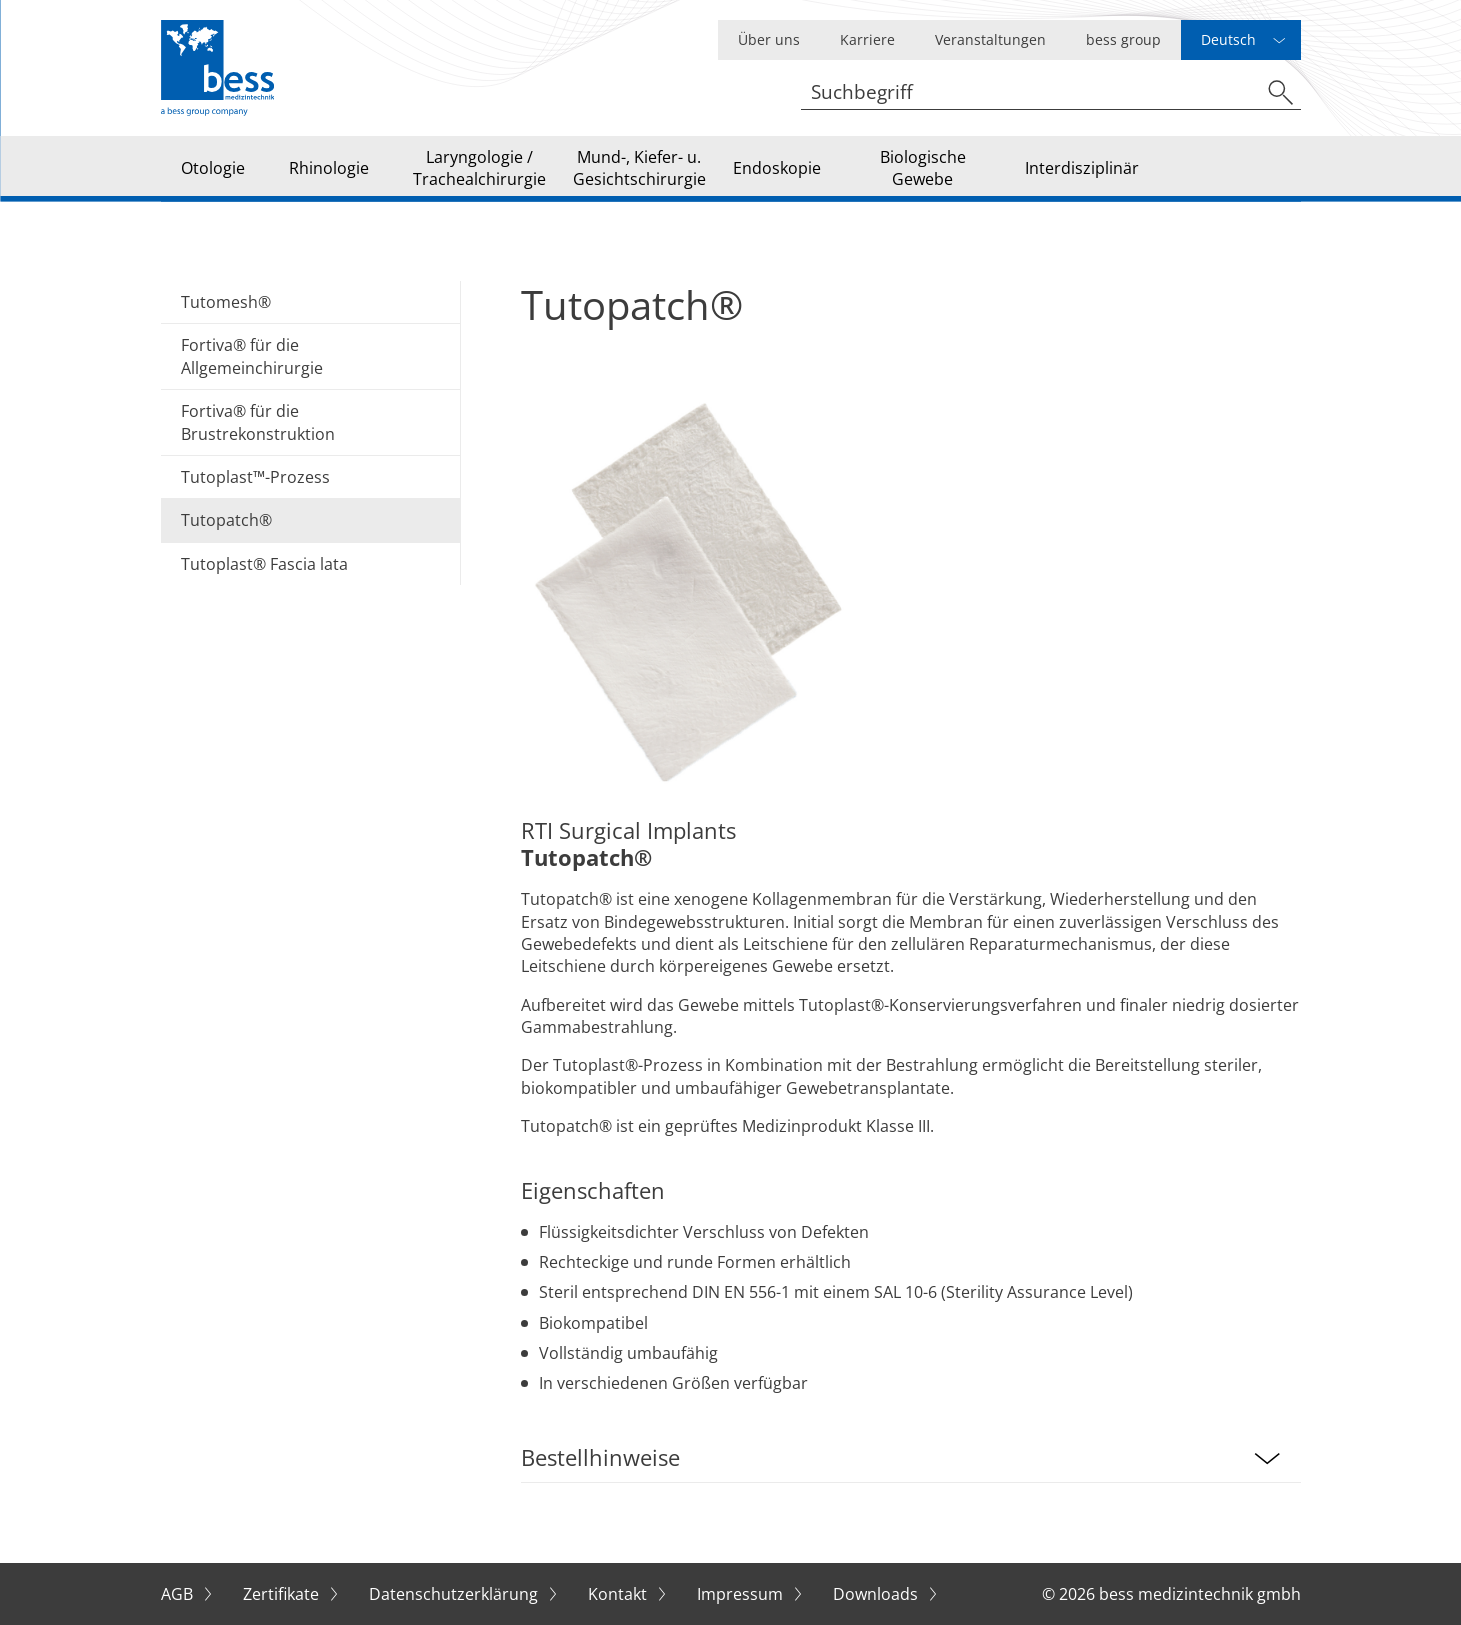 The image size is (1461, 1625). Describe the element at coordinates (455, 1594) in the screenshot. I see `Datenschutzerklärung` at that location.